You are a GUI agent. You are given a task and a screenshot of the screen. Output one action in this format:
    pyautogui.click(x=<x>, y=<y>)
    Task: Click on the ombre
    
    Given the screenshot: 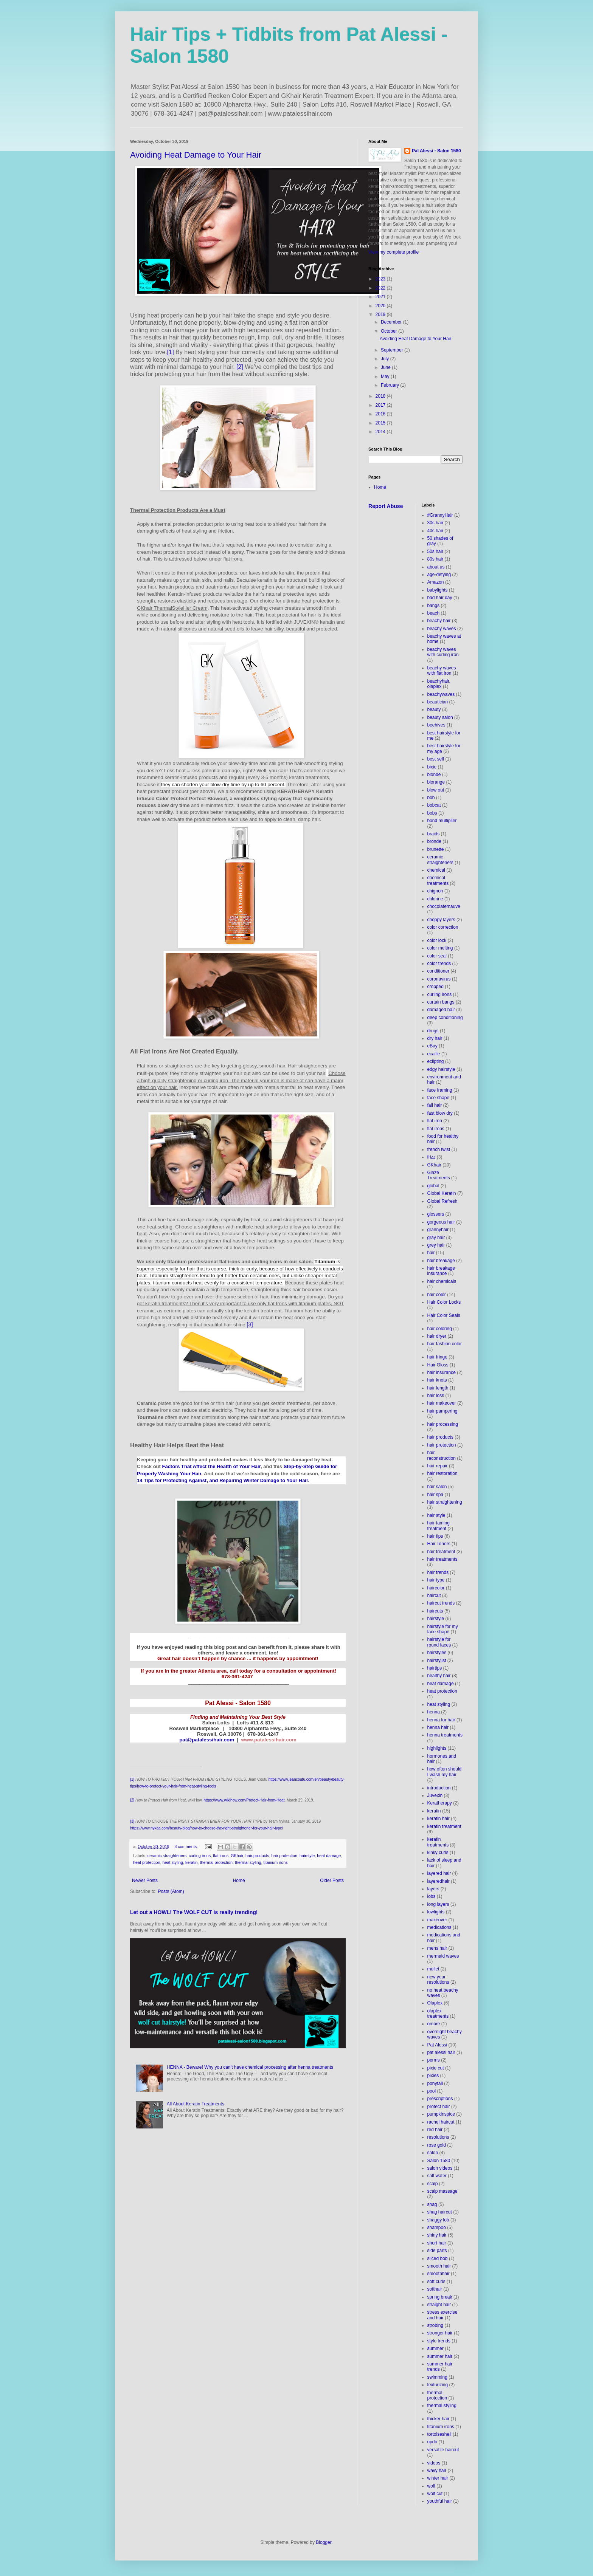 What is the action you would take?
    pyautogui.click(x=433, y=2023)
    